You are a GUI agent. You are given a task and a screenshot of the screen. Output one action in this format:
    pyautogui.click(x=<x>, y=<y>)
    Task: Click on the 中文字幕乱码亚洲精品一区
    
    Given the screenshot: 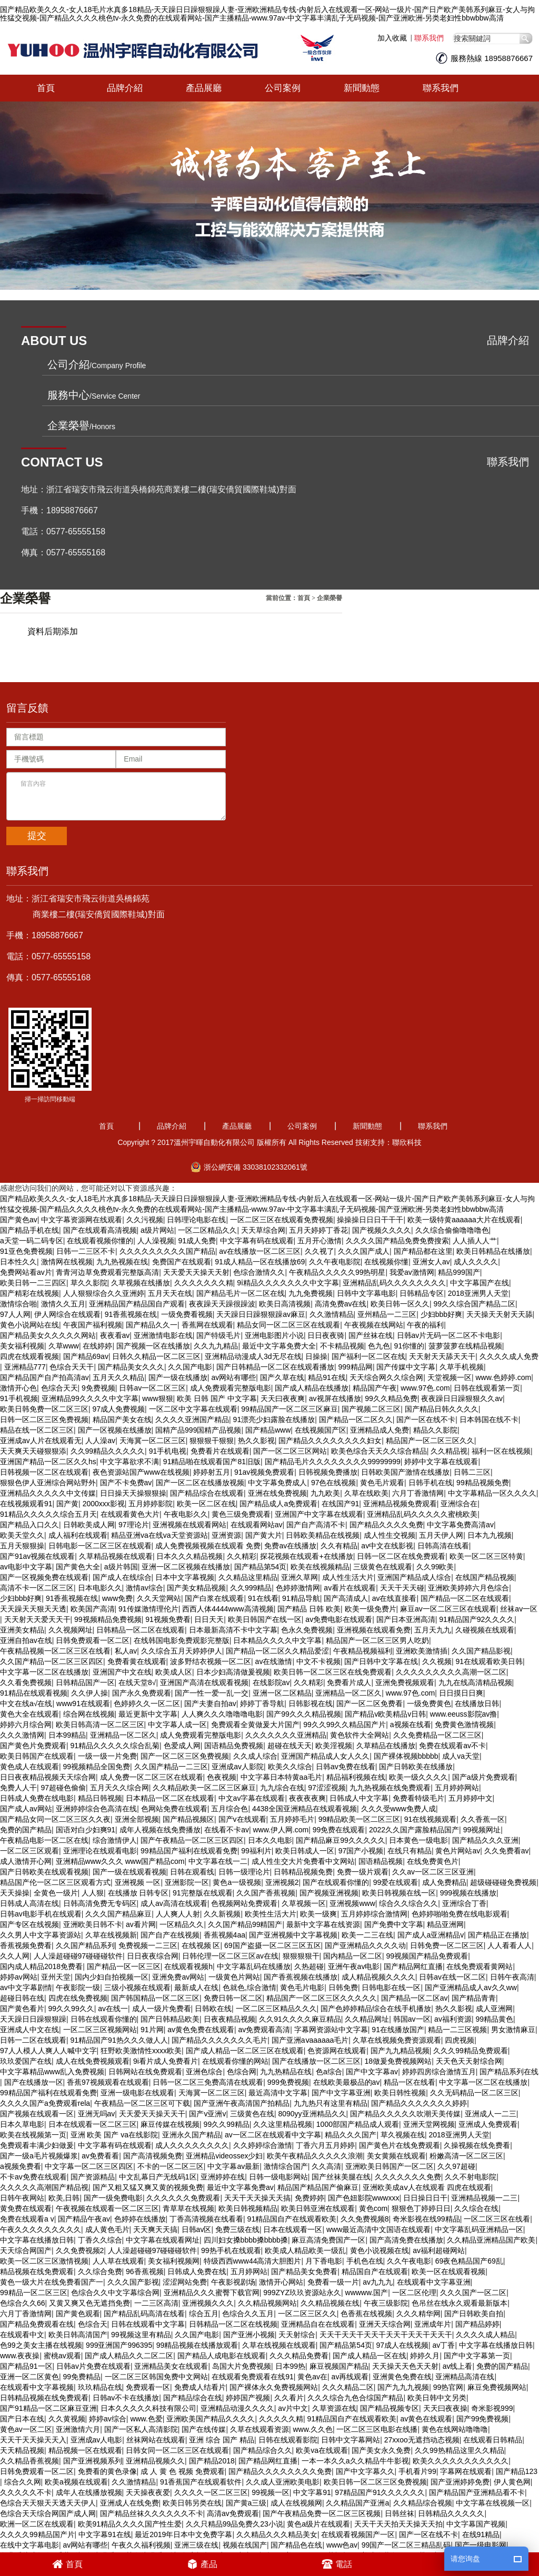 What is the action you would take?
    pyautogui.click(x=479, y=2223)
    